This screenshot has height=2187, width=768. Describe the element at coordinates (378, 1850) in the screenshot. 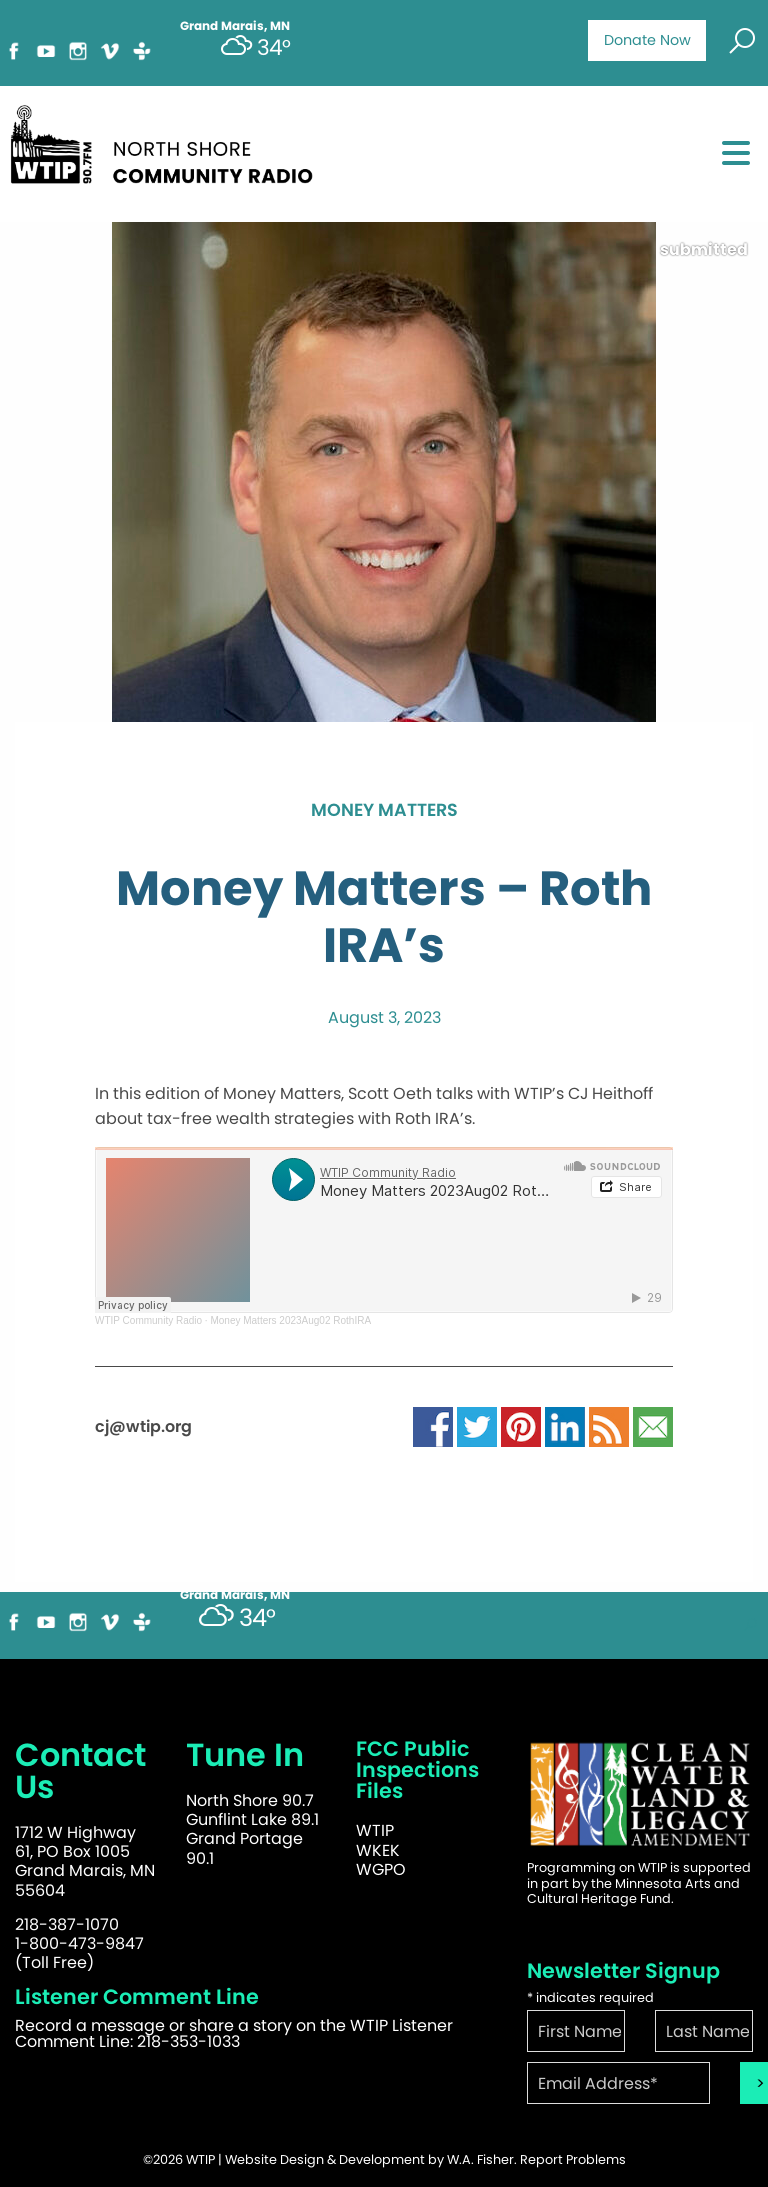

I see `WKEK` at that location.